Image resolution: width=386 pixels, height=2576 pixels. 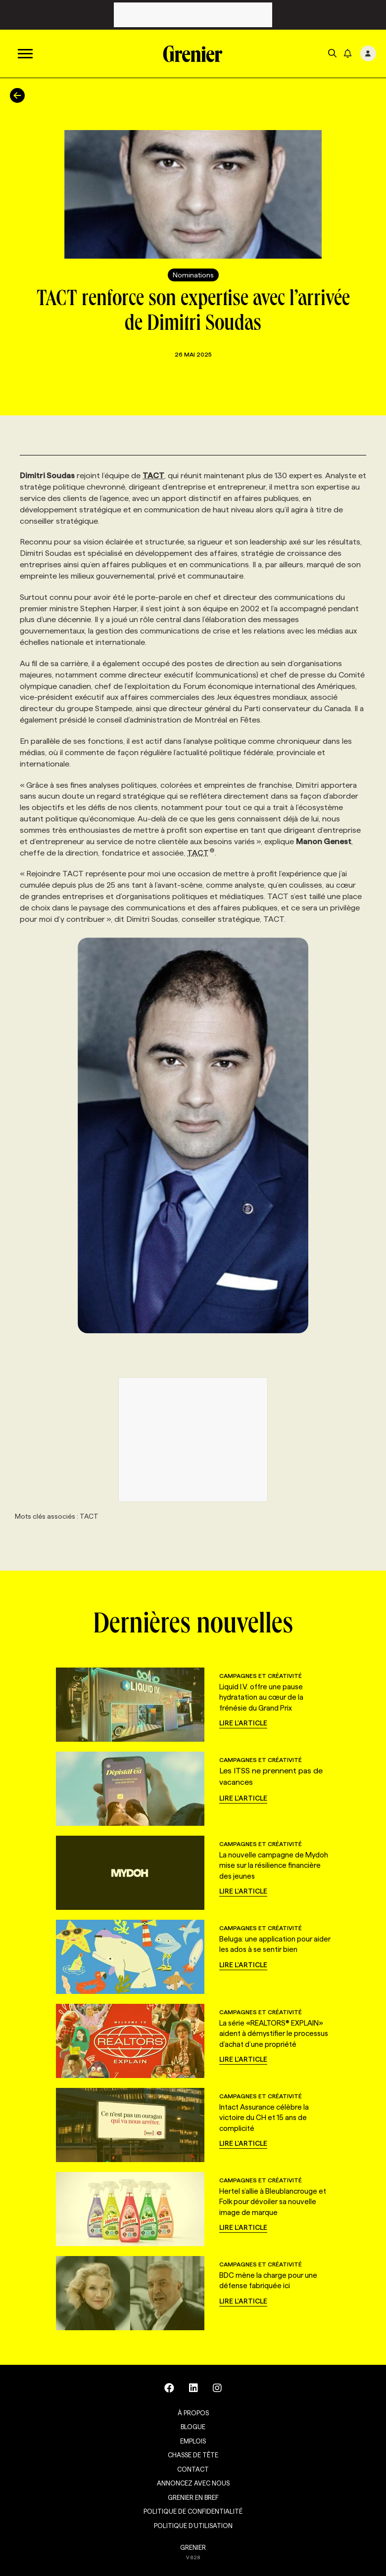 I want to click on Lire l'article, so click(x=243, y=1723).